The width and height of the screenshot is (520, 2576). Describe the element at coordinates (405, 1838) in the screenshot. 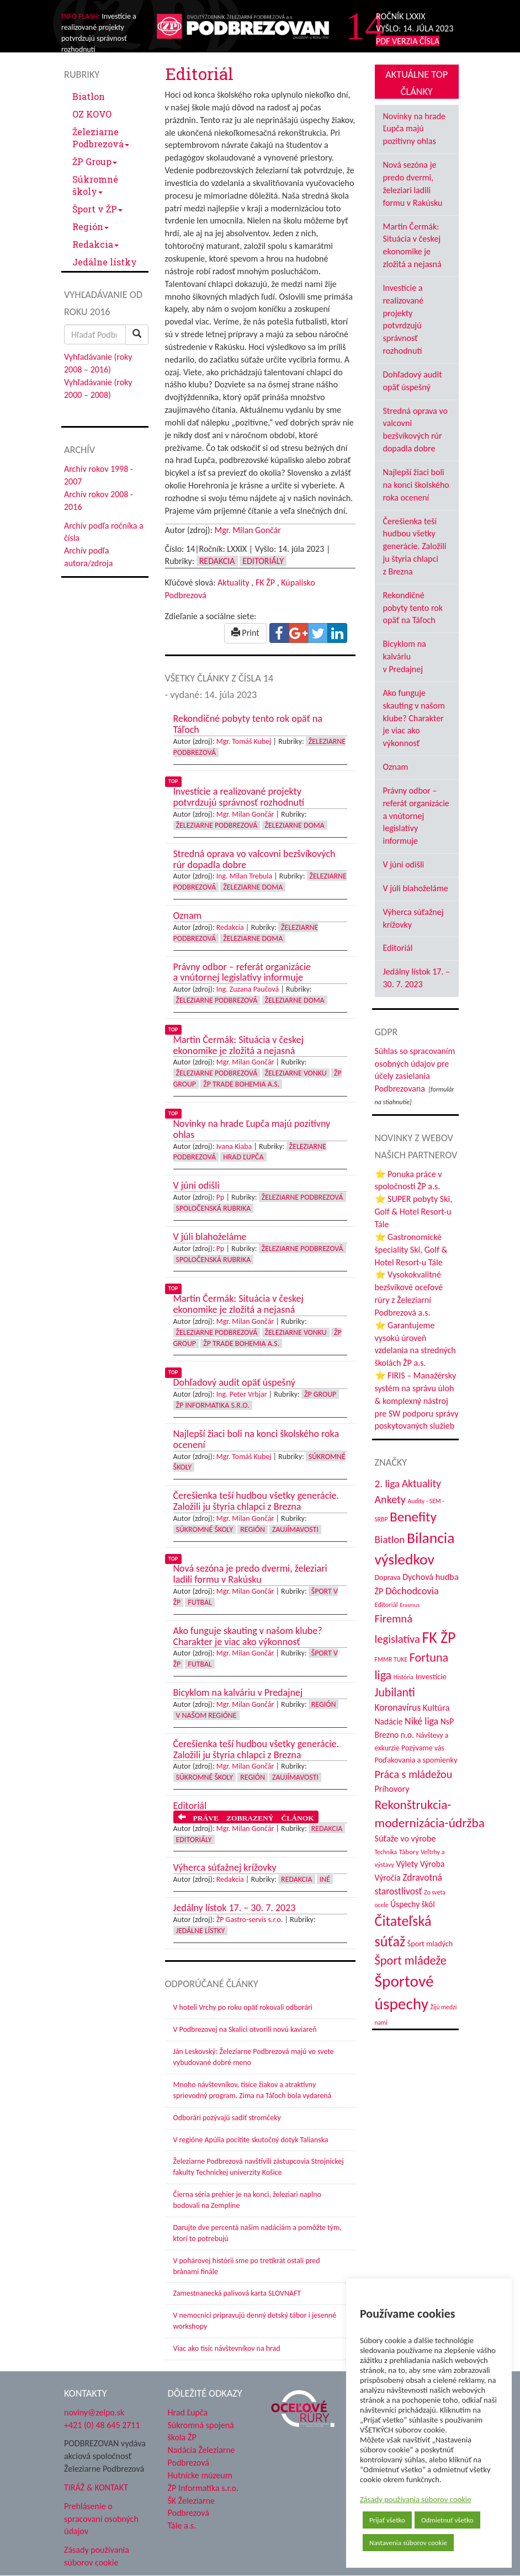

I see `Súťaže vo výrobe [Súťaže vo výrobe (57 položiek)]` at that location.